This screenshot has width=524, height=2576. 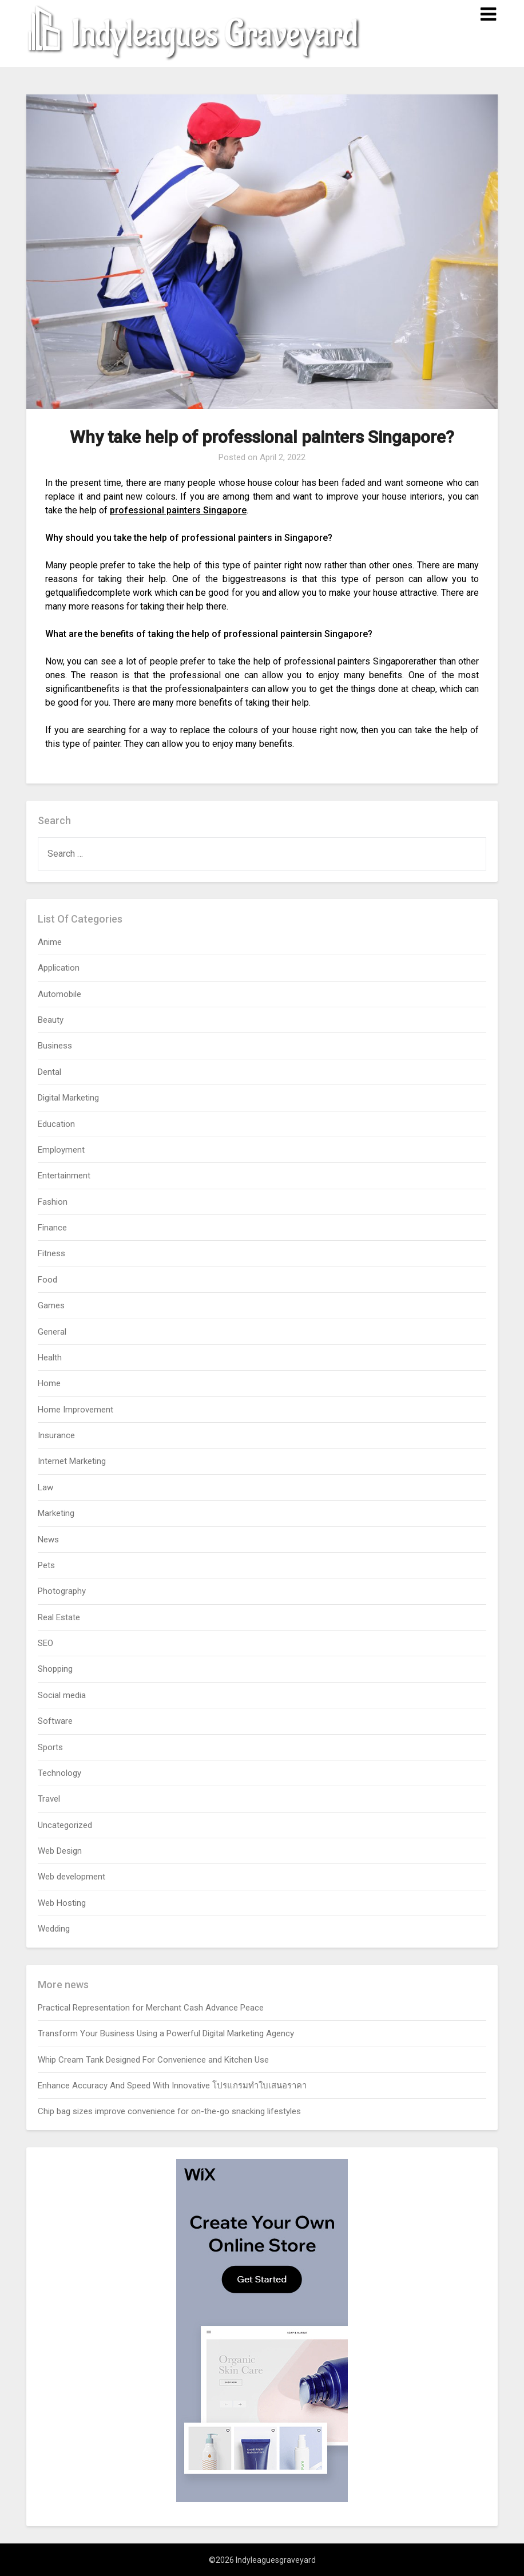 I want to click on Games, so click(x=51, y=1305).